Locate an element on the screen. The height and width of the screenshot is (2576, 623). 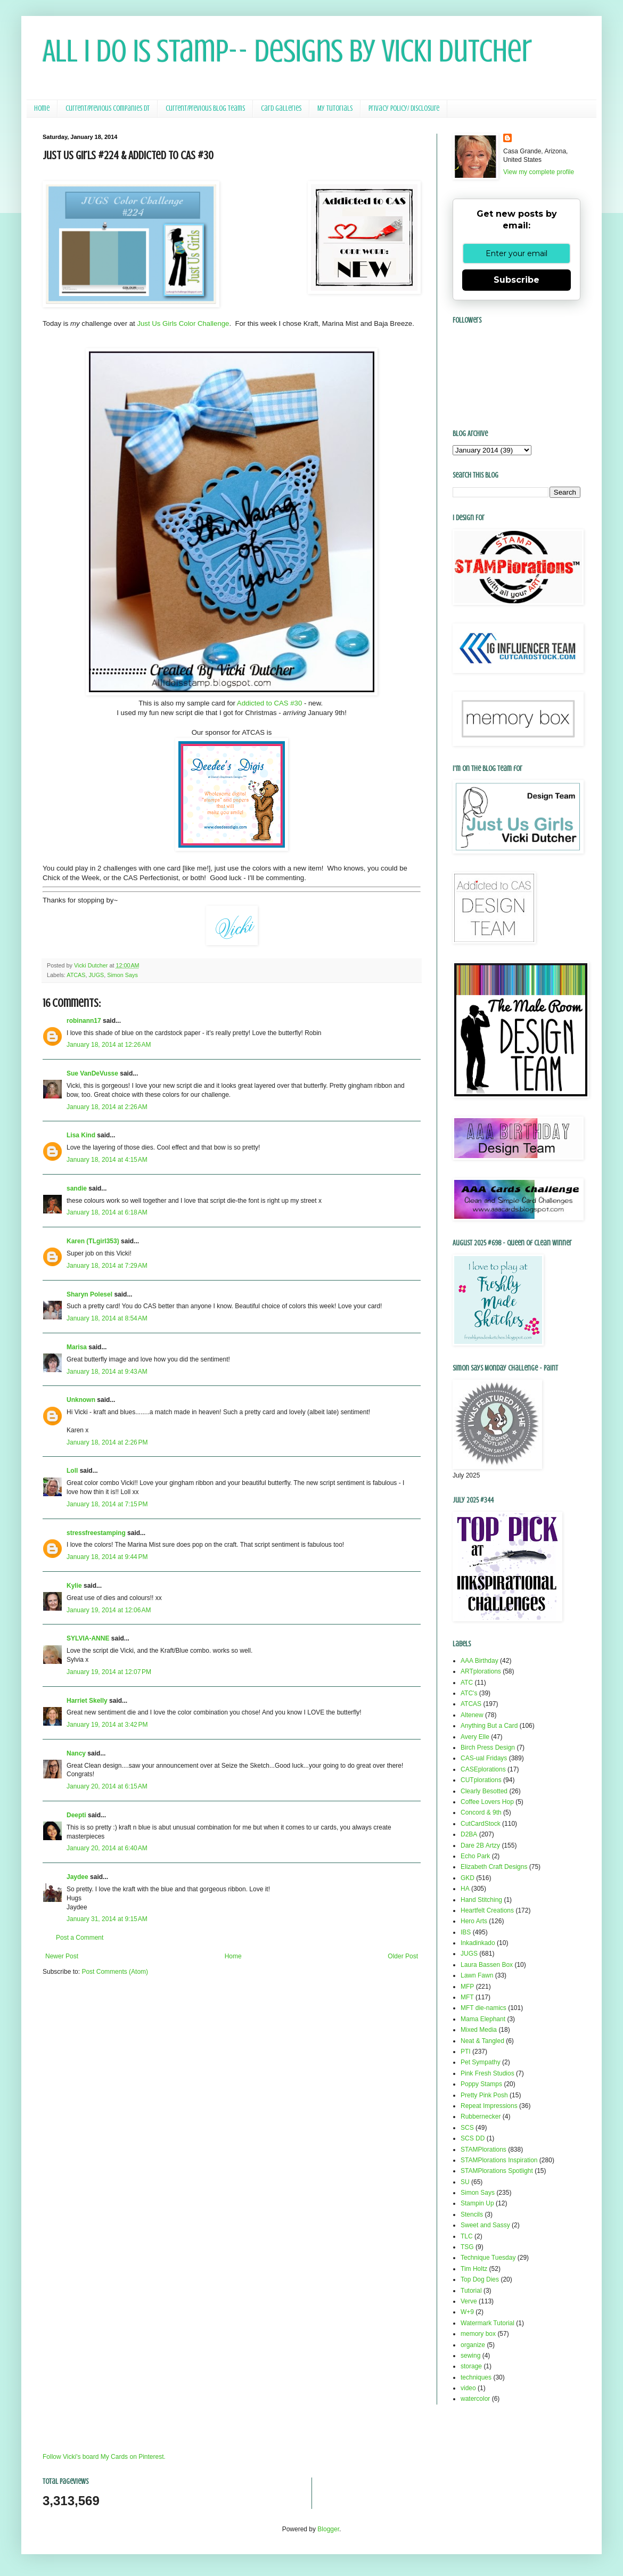
sandie is located at coordinates (77, 1188).